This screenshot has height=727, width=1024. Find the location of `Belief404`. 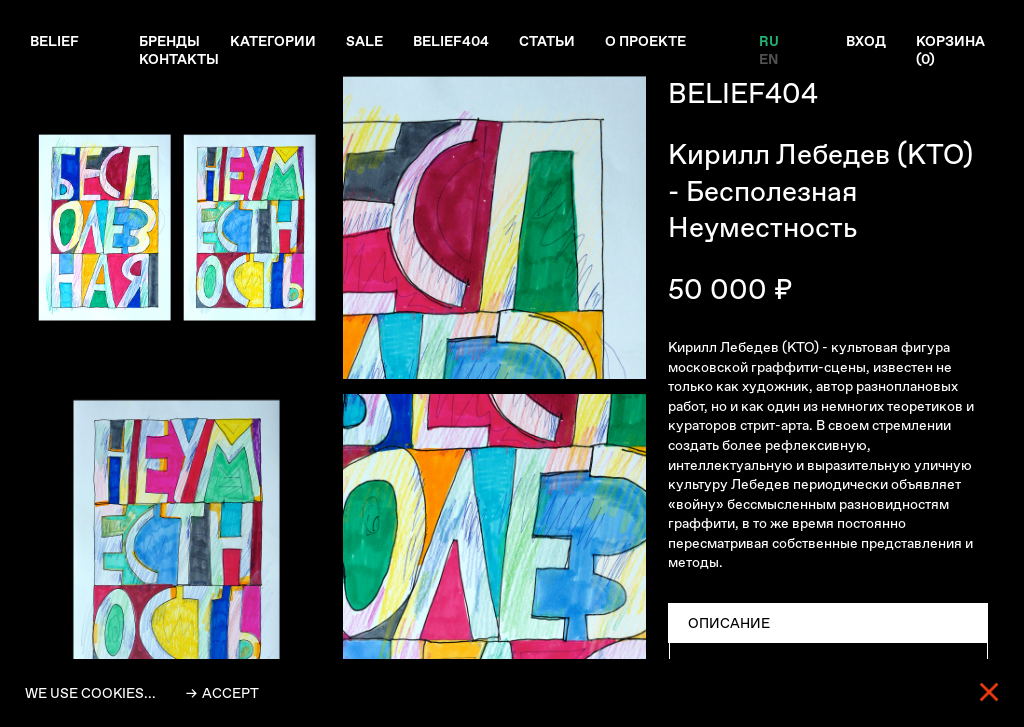

Belief404 is located at coordinates (451, 41).